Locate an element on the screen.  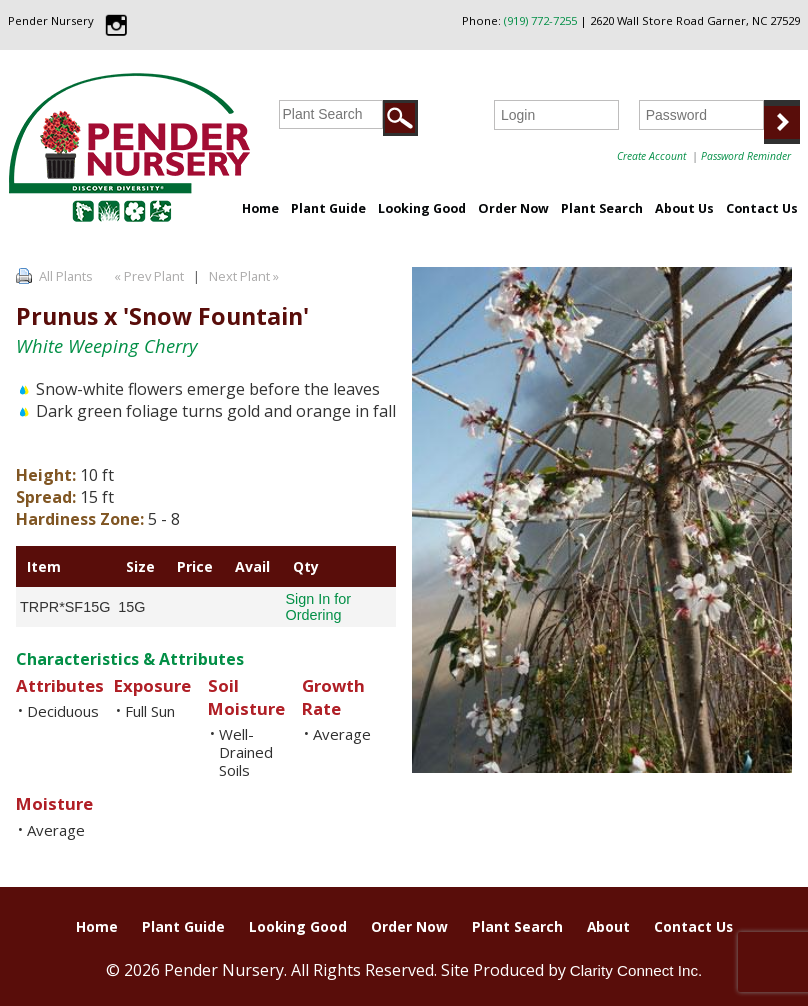
Contact Us is located at coordinates (762, 208).